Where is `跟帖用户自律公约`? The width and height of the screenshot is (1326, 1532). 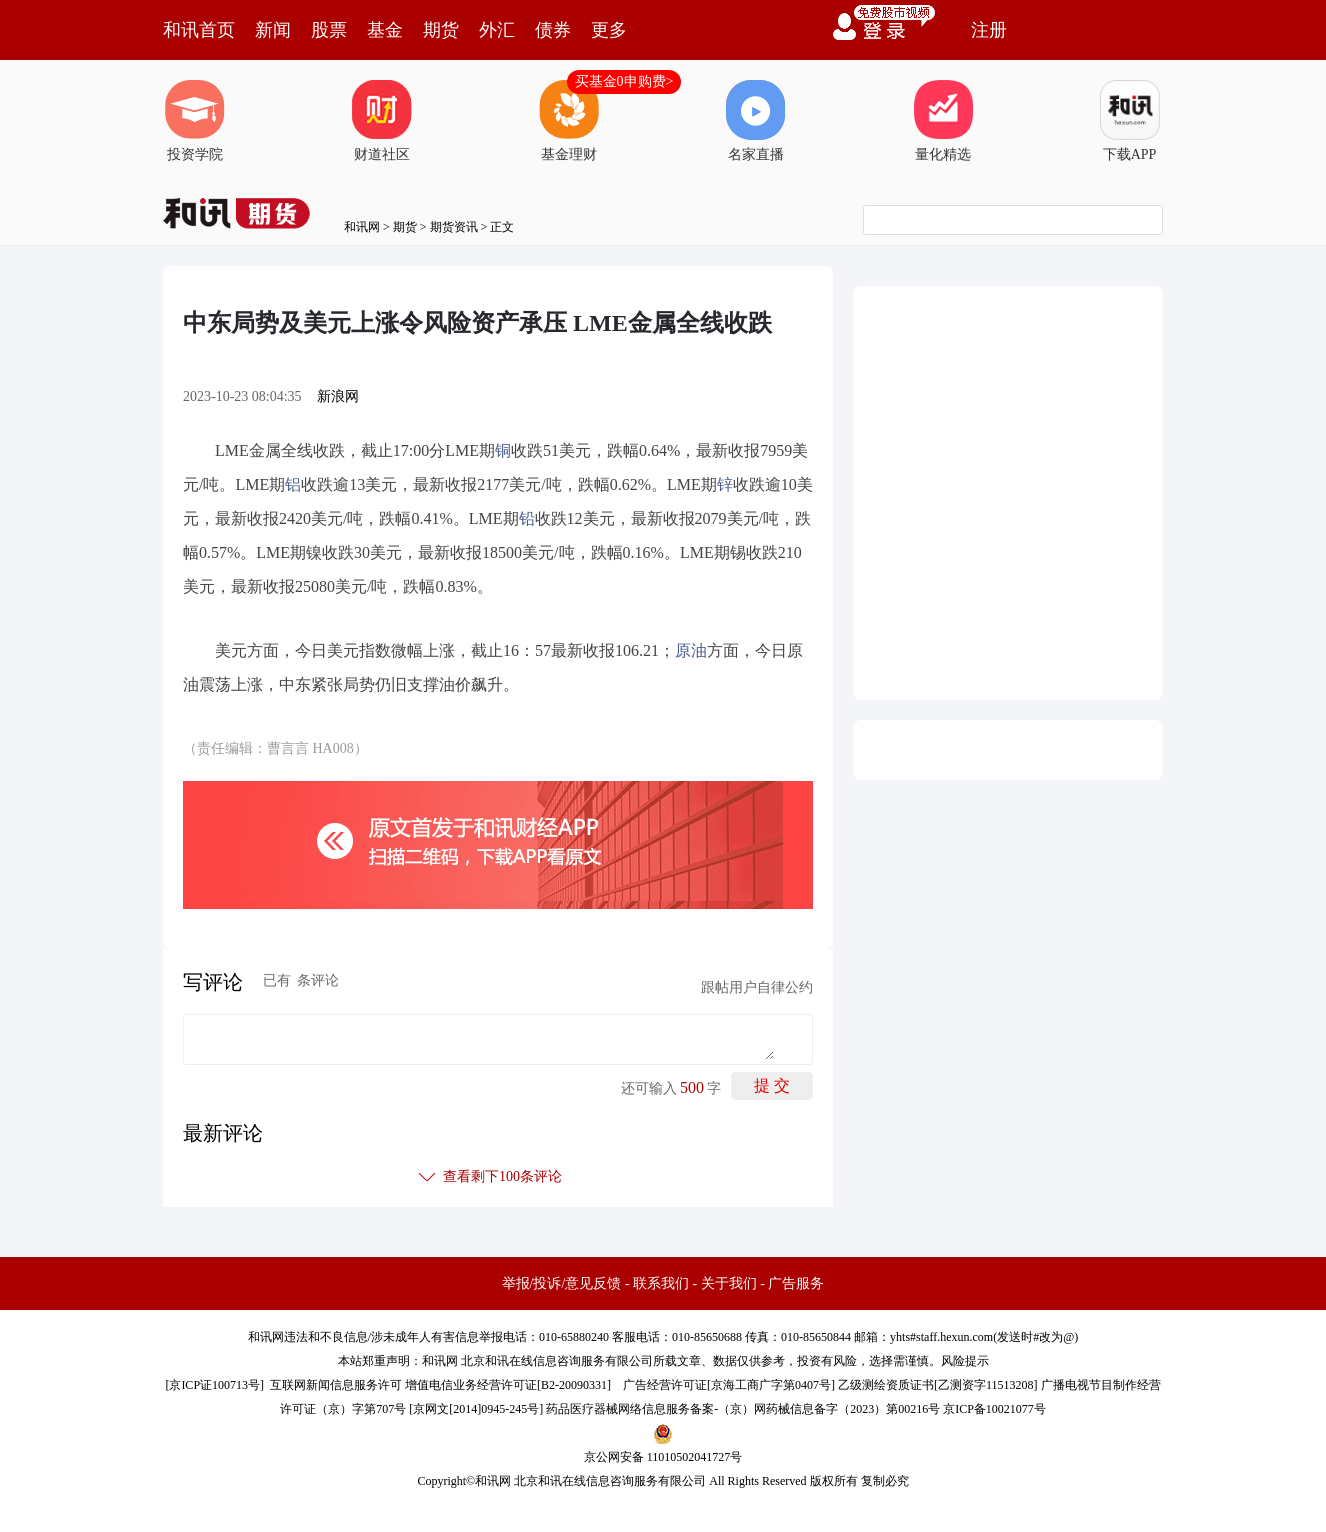 跟帖用户自律公约 is located at coordinates (757, 987).